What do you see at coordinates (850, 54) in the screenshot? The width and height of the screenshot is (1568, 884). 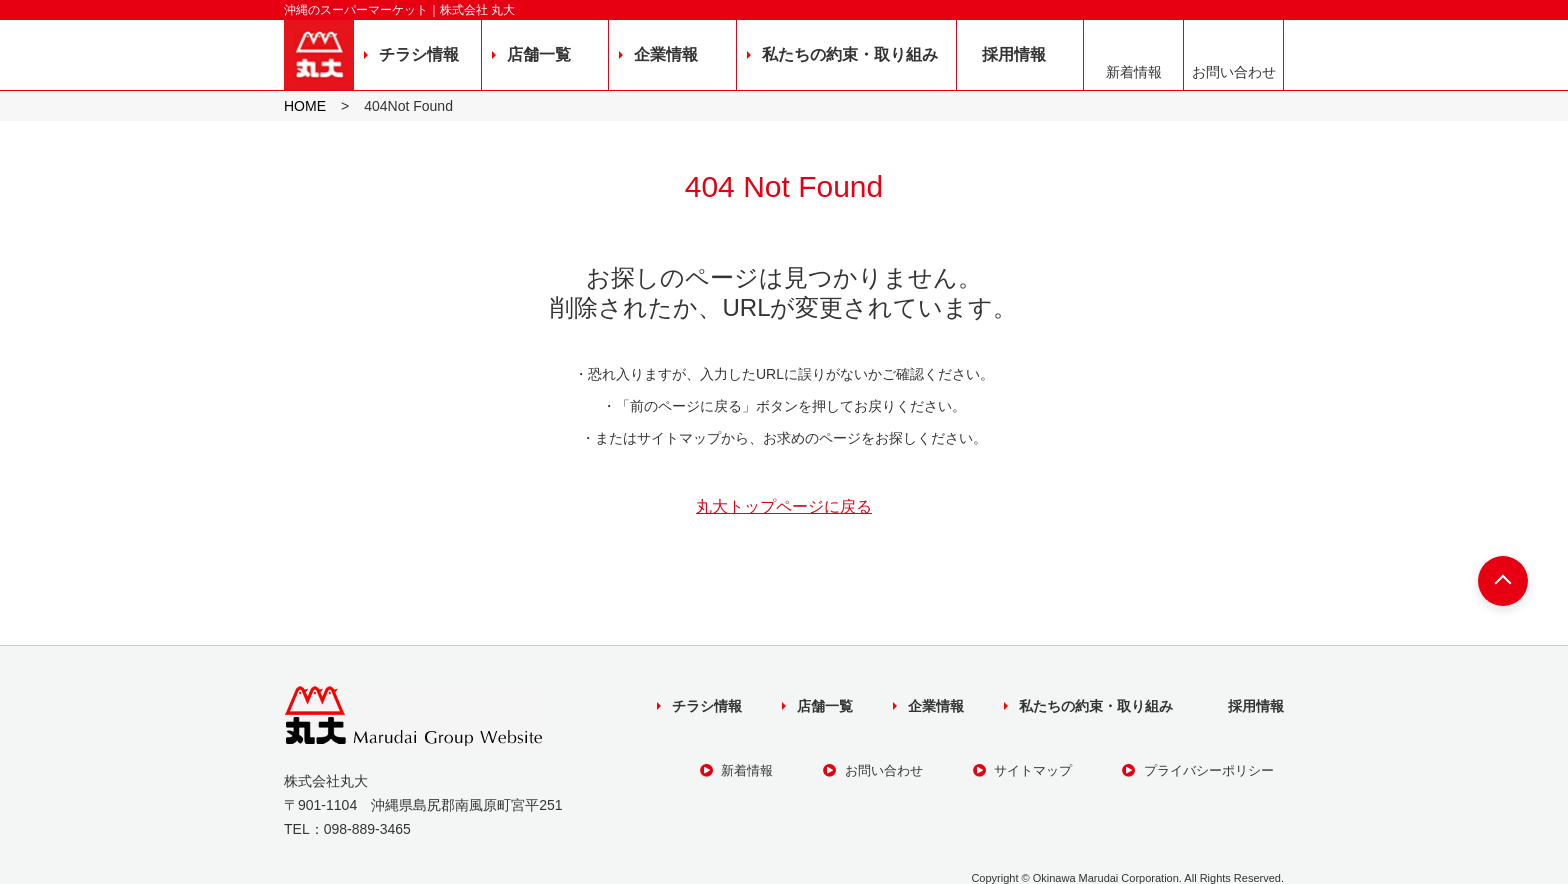 I see `私たちの約束・取り組み` at bounding box center [850, 54].